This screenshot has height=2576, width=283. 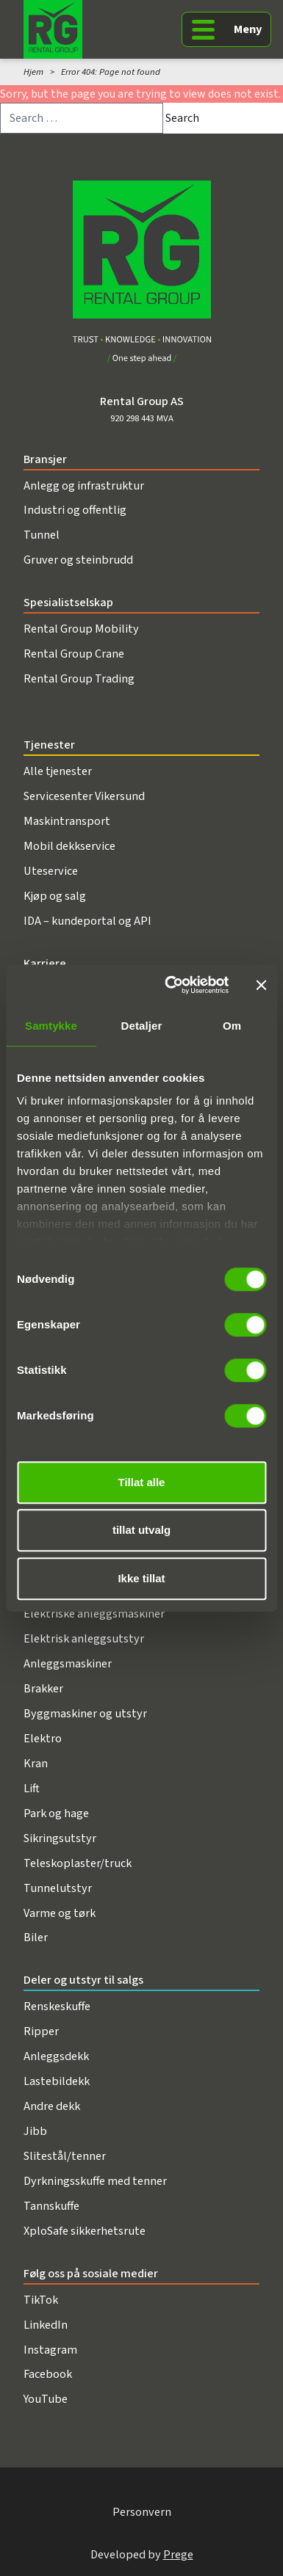 What do you see at coordinates (36, 1763) in the screenshot?
I see `Kran` at bounding box center [36, 1763].